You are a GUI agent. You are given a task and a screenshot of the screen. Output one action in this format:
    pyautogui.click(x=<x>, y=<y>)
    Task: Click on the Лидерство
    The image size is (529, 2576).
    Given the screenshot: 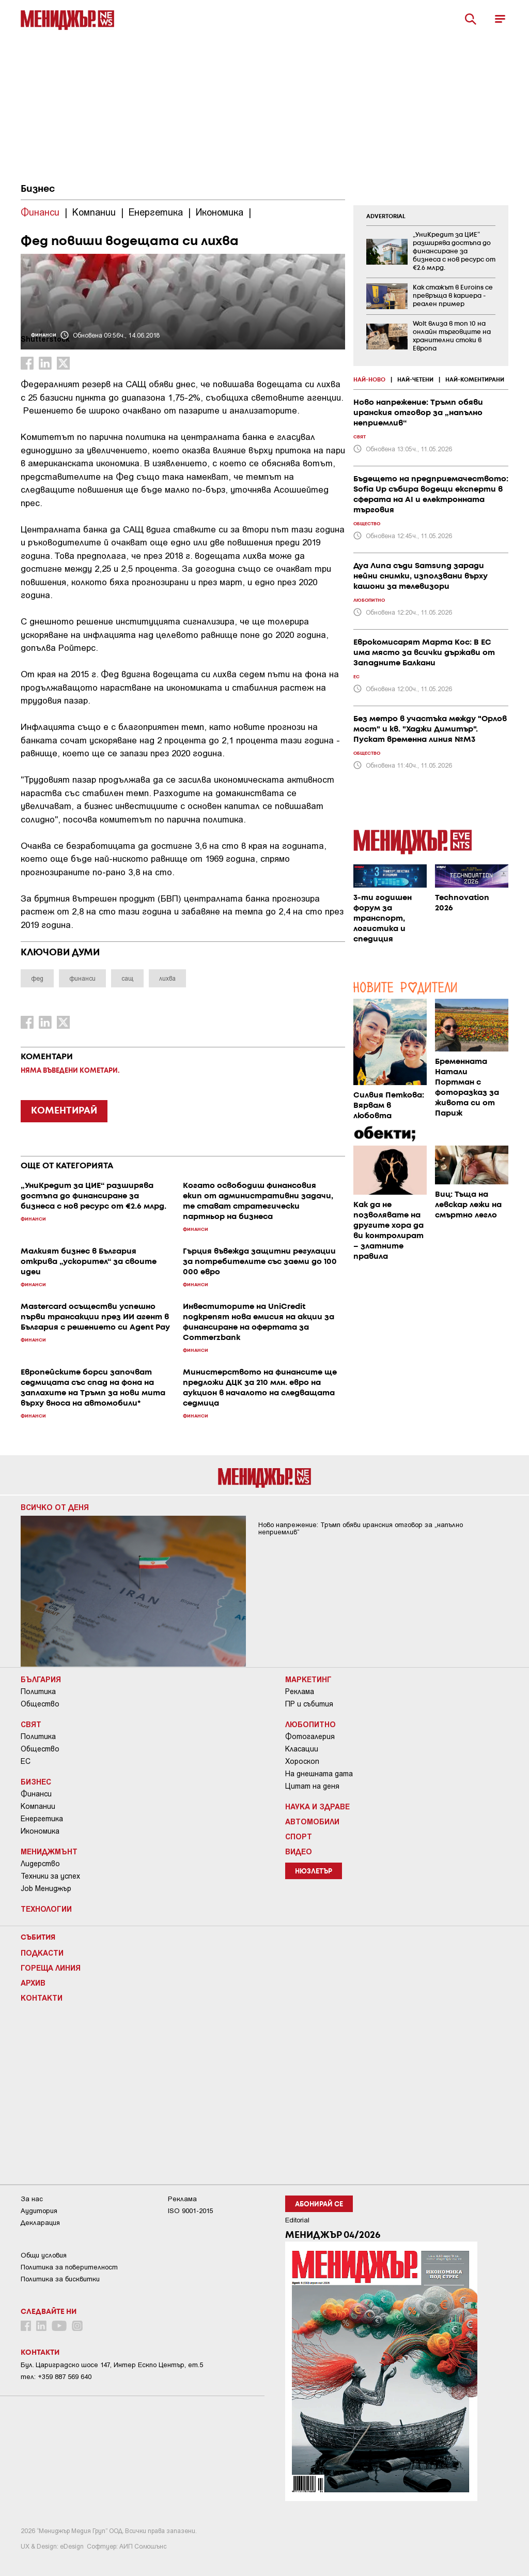 What is the action you would take?
    pyautogui.click(x=40, y=1863)
    